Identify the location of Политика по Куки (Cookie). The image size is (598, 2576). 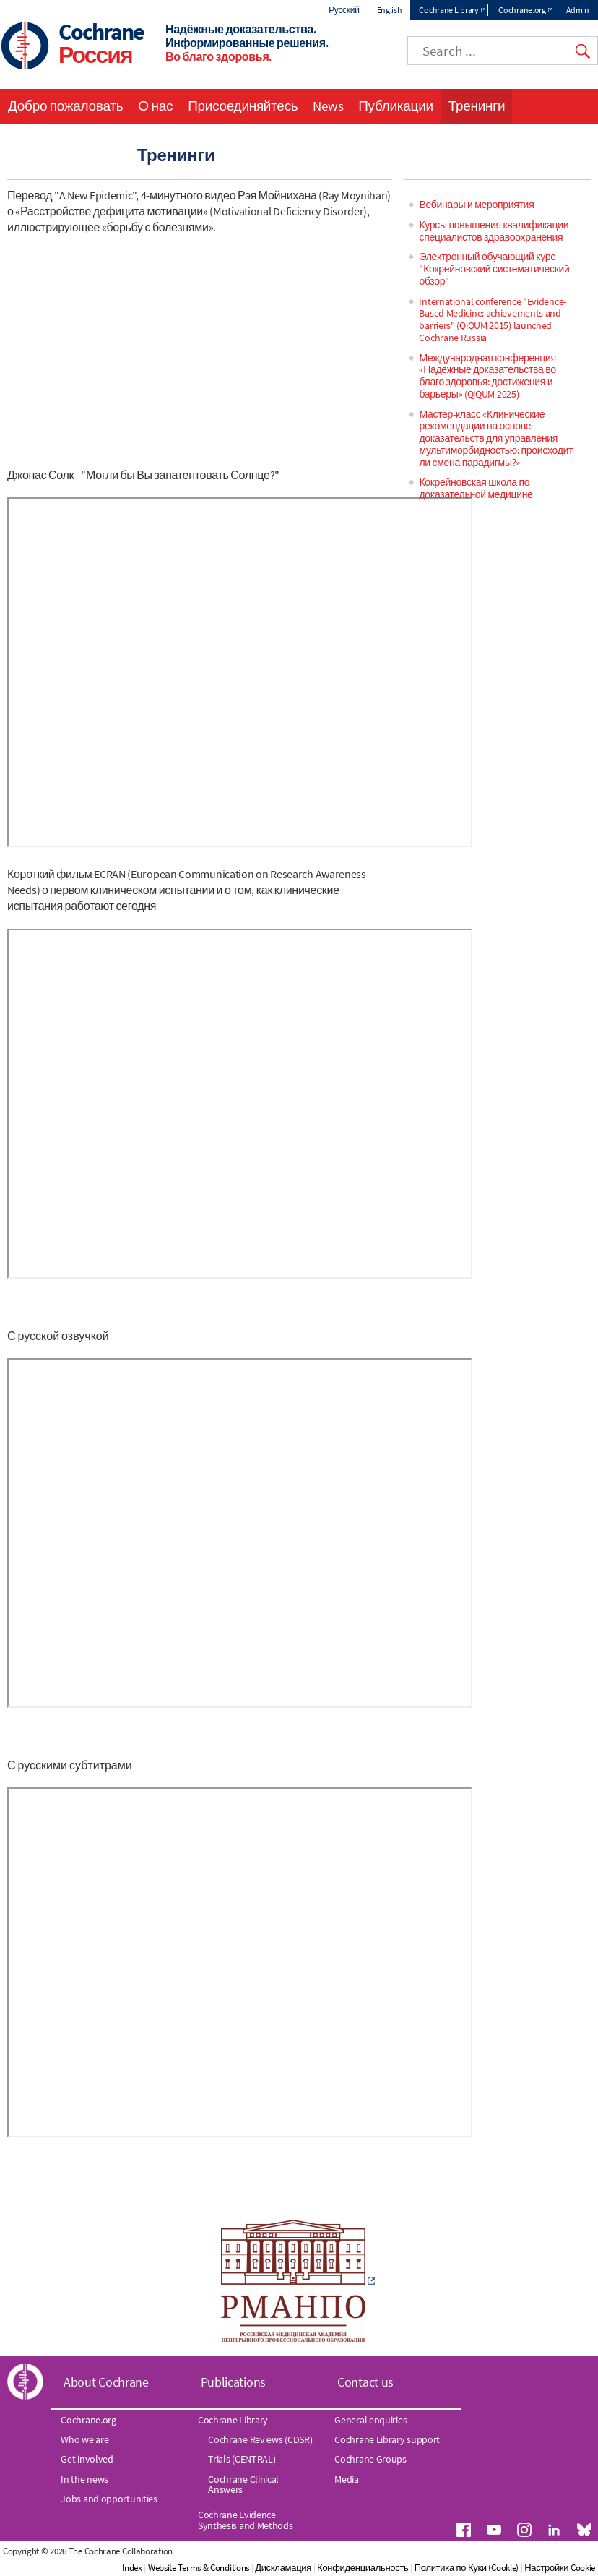
(467, 2568).